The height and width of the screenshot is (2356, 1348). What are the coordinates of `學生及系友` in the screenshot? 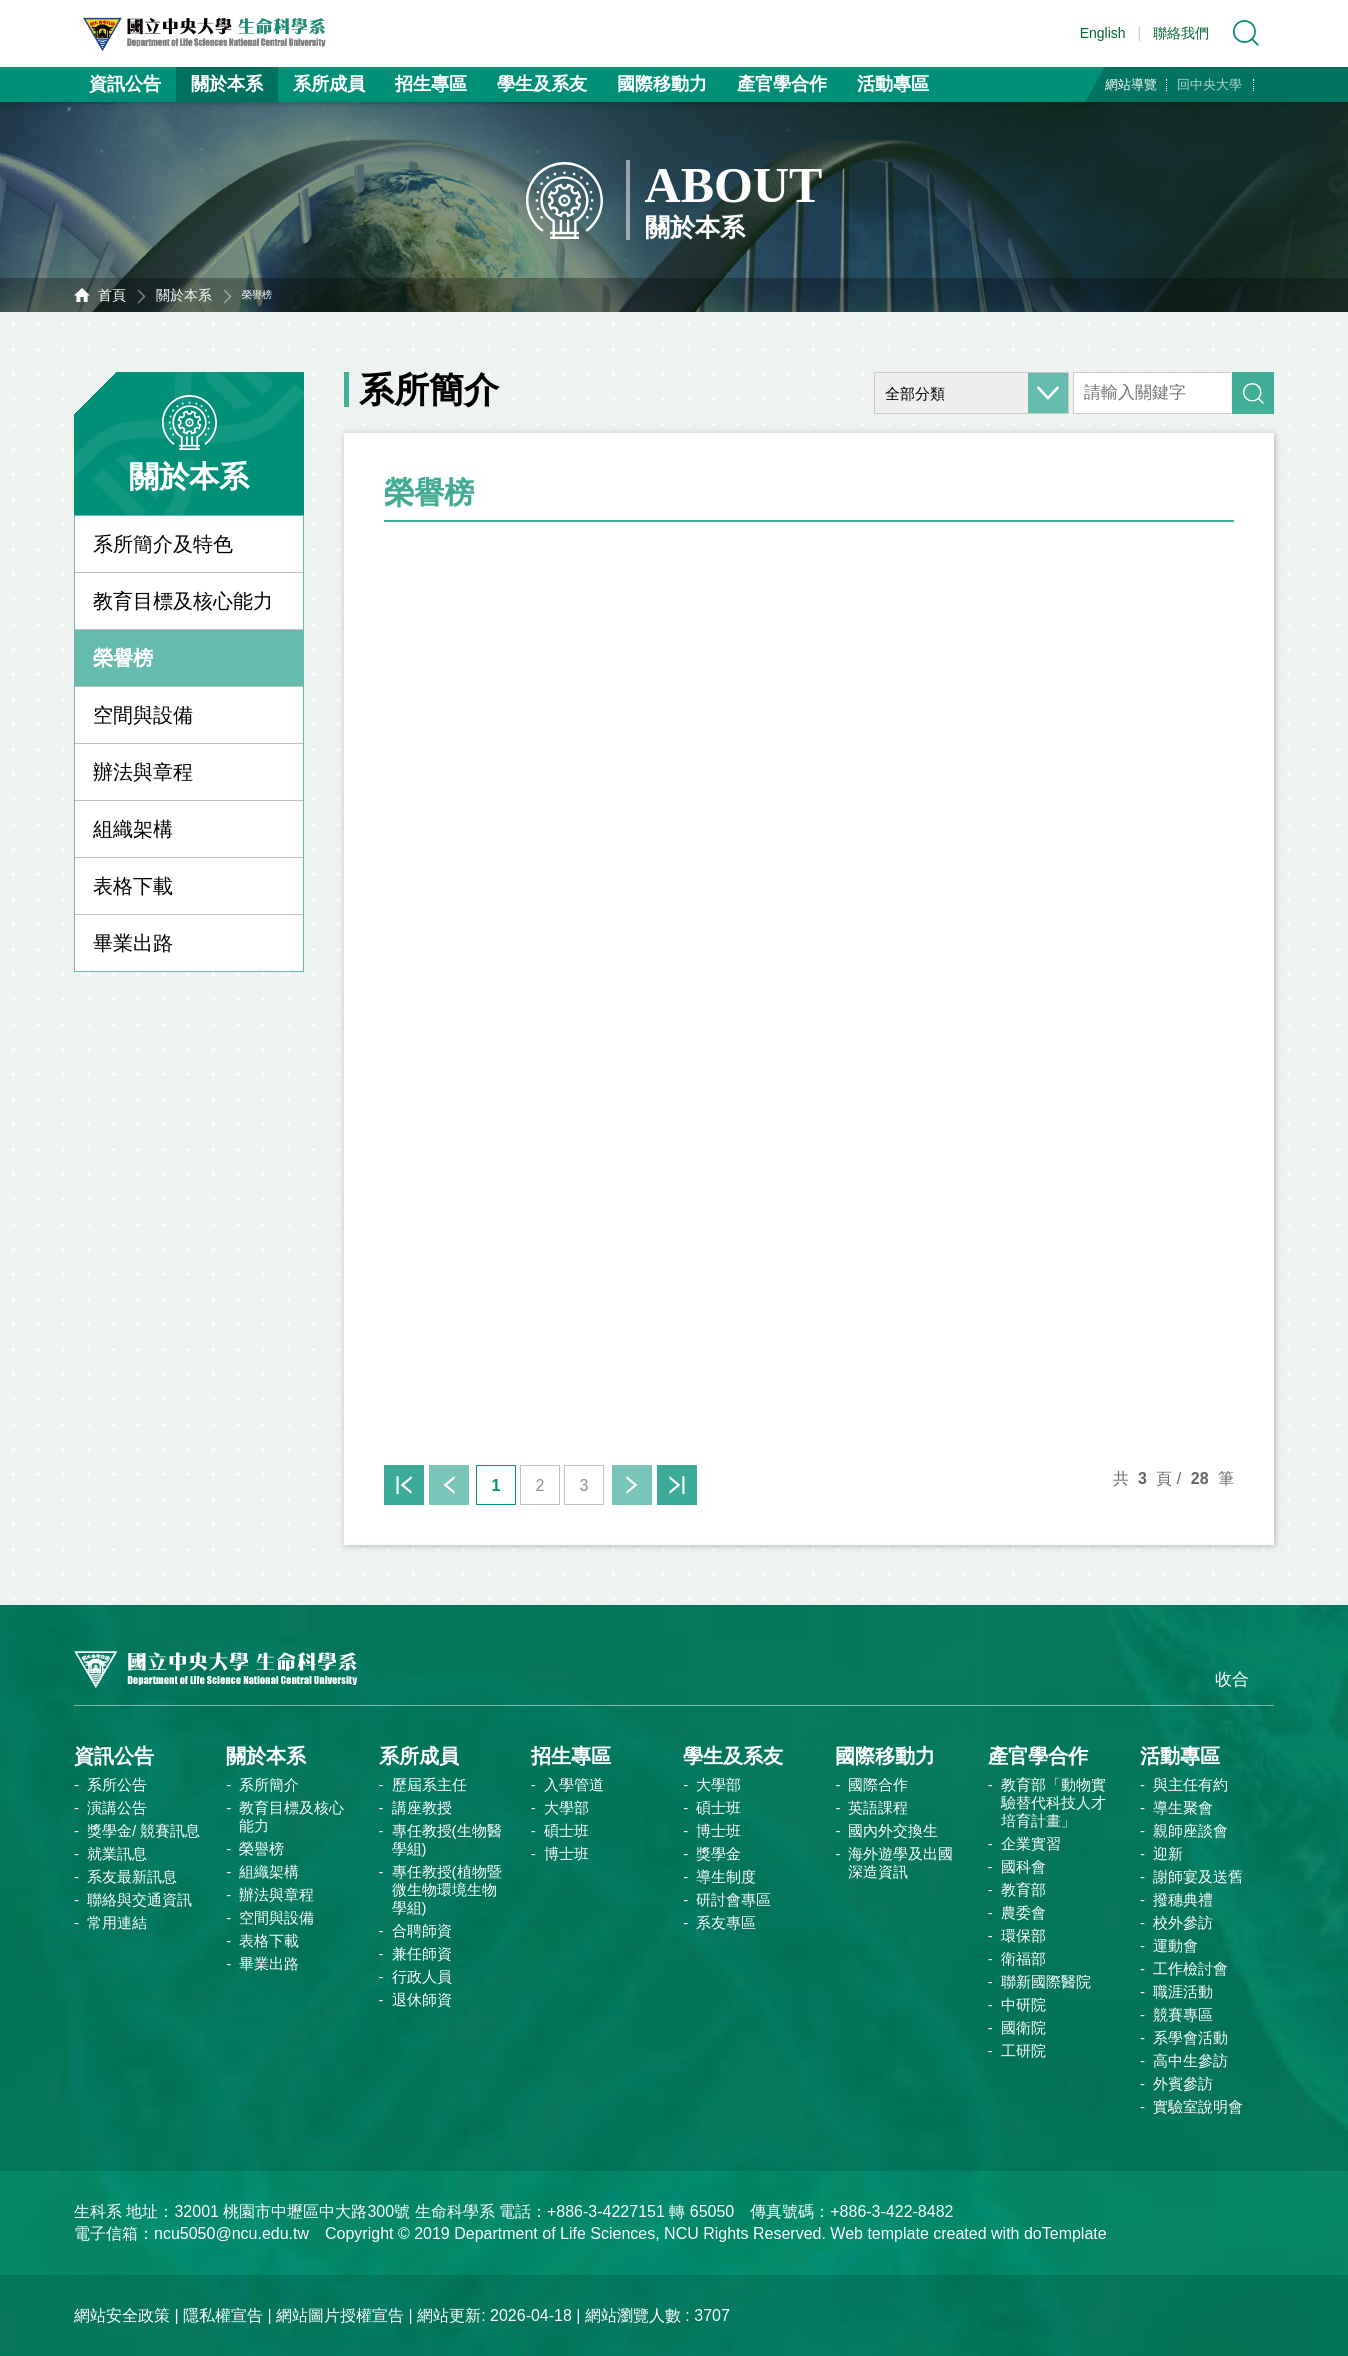 It's located at (542, 84).